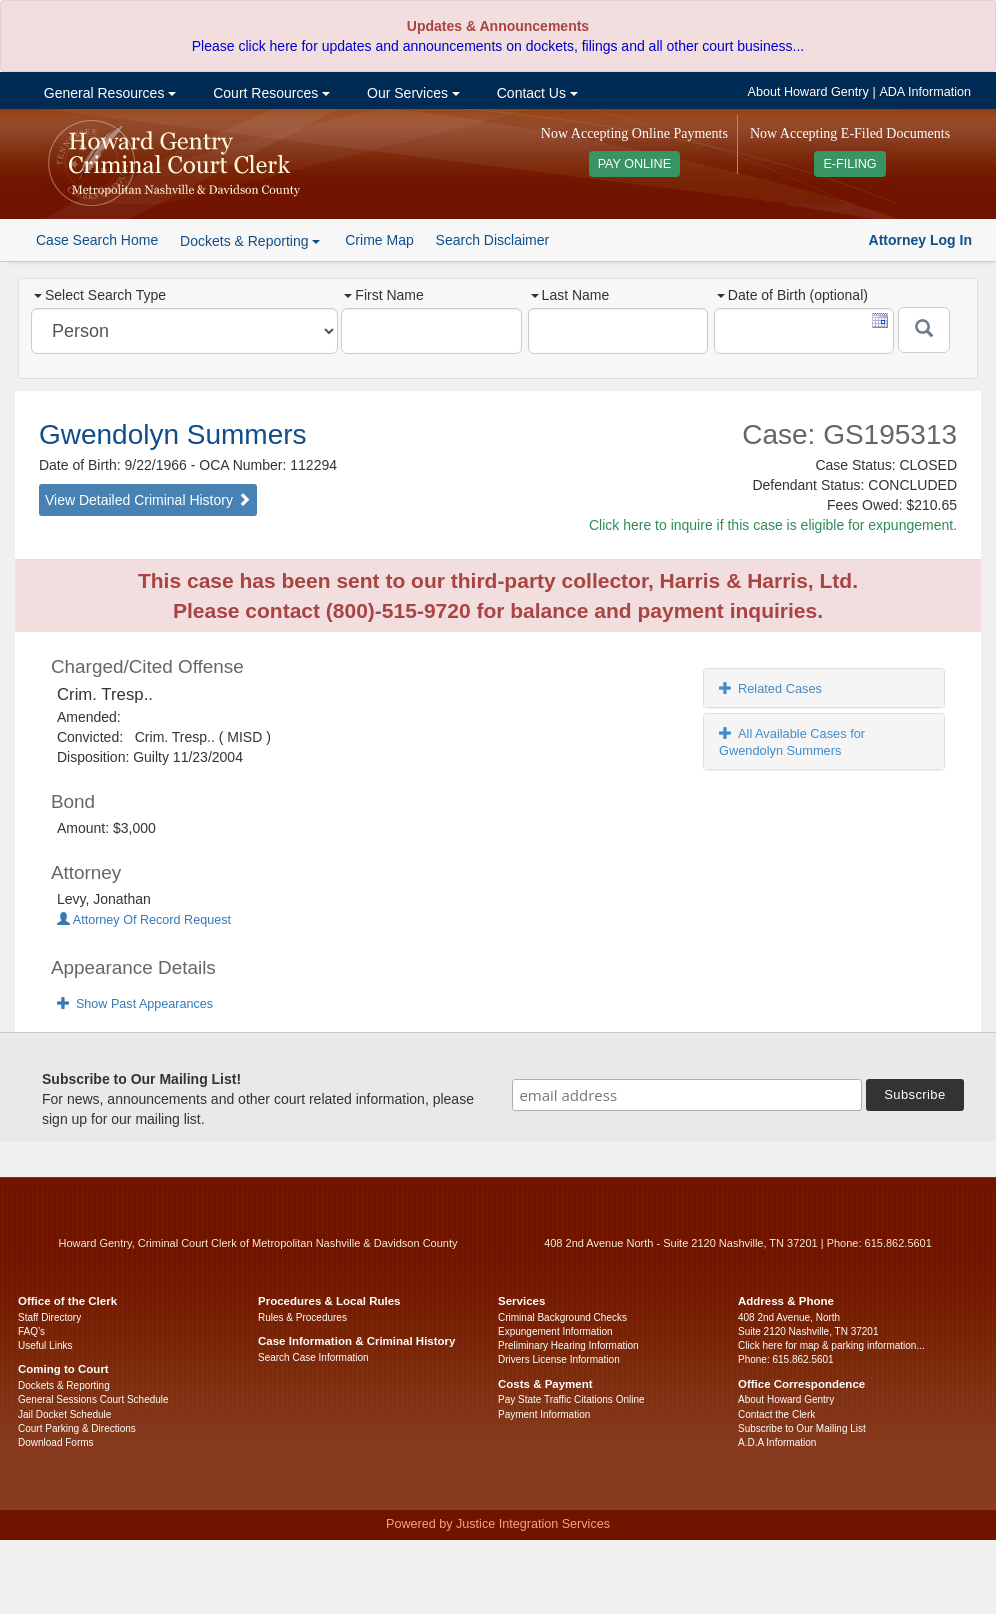 This screenshot has height=1614, width=996. Describe the element at coordinates (925, 92) in the screenshot. I see `ADA Information` at that location.